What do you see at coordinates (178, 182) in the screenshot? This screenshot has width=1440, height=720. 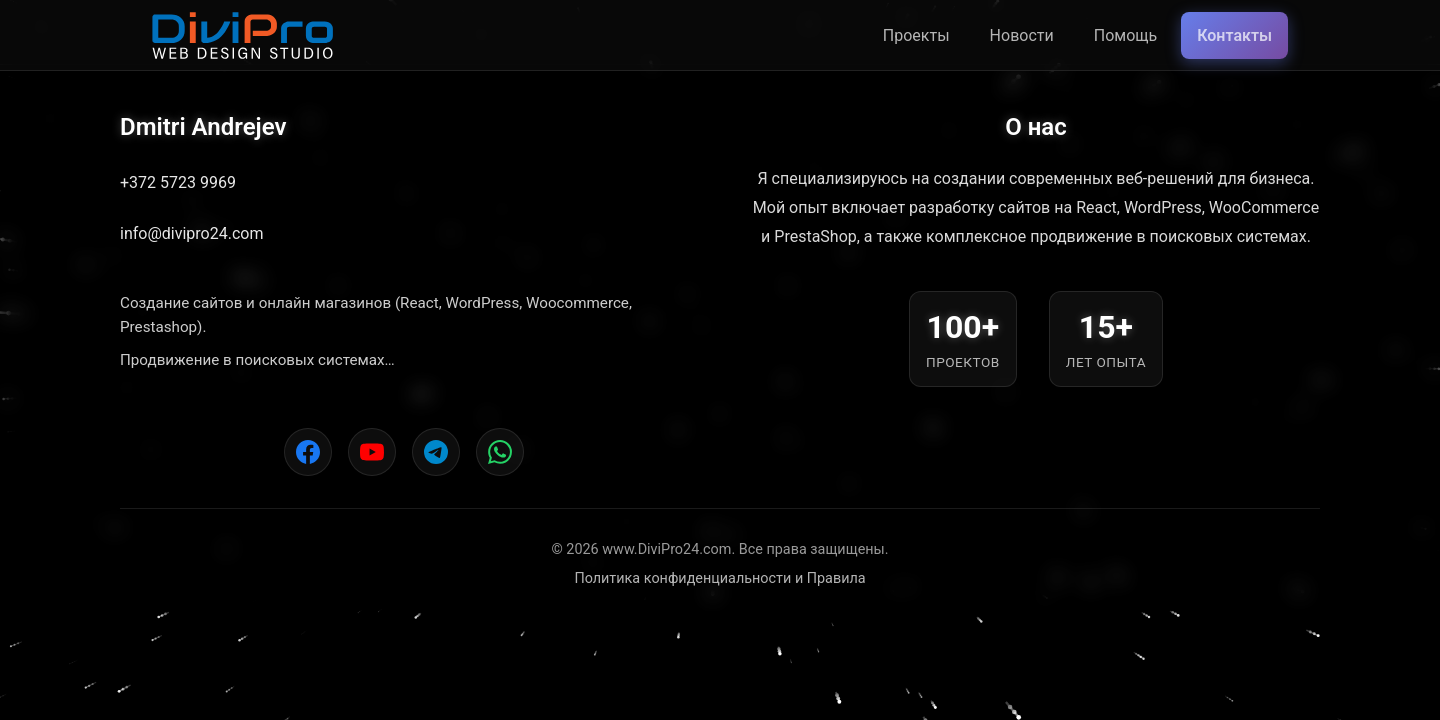 I see `+372 5723 9969` at bounding box center [178, 182].